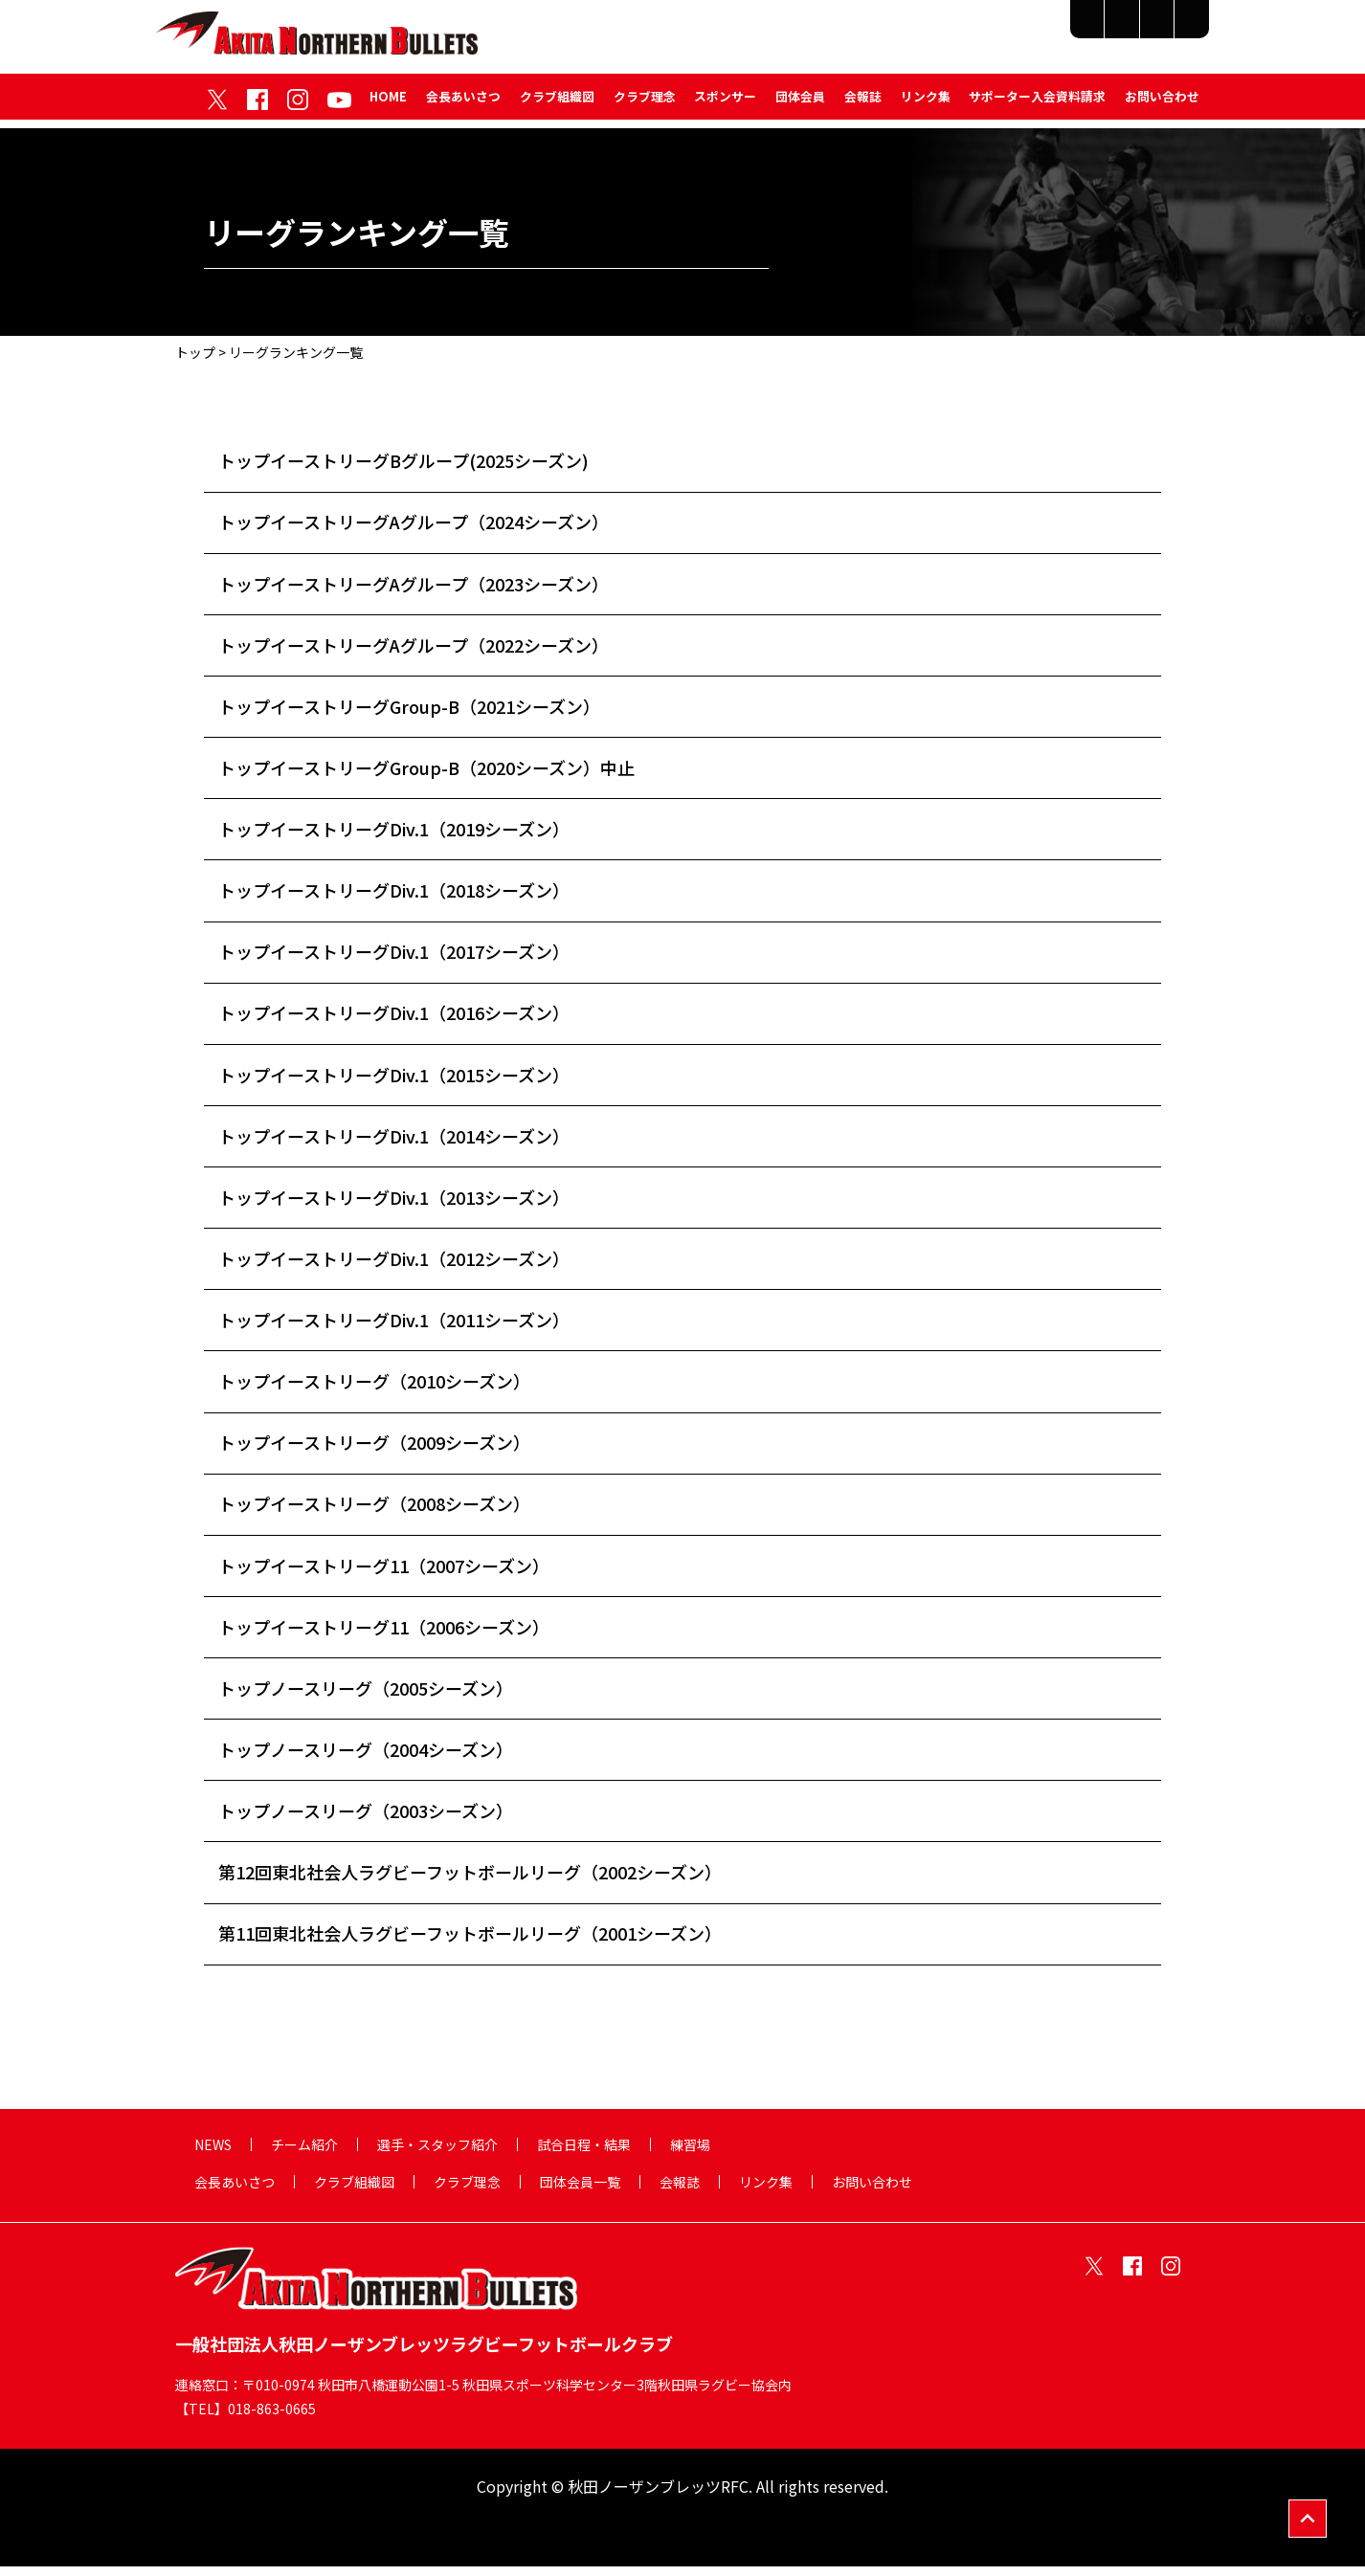 This screenshot has height=2576, width=1365. Describe the element at coordinates (1037, 104) in the screenshot. I see `サポーター入会資料請求` at that location.